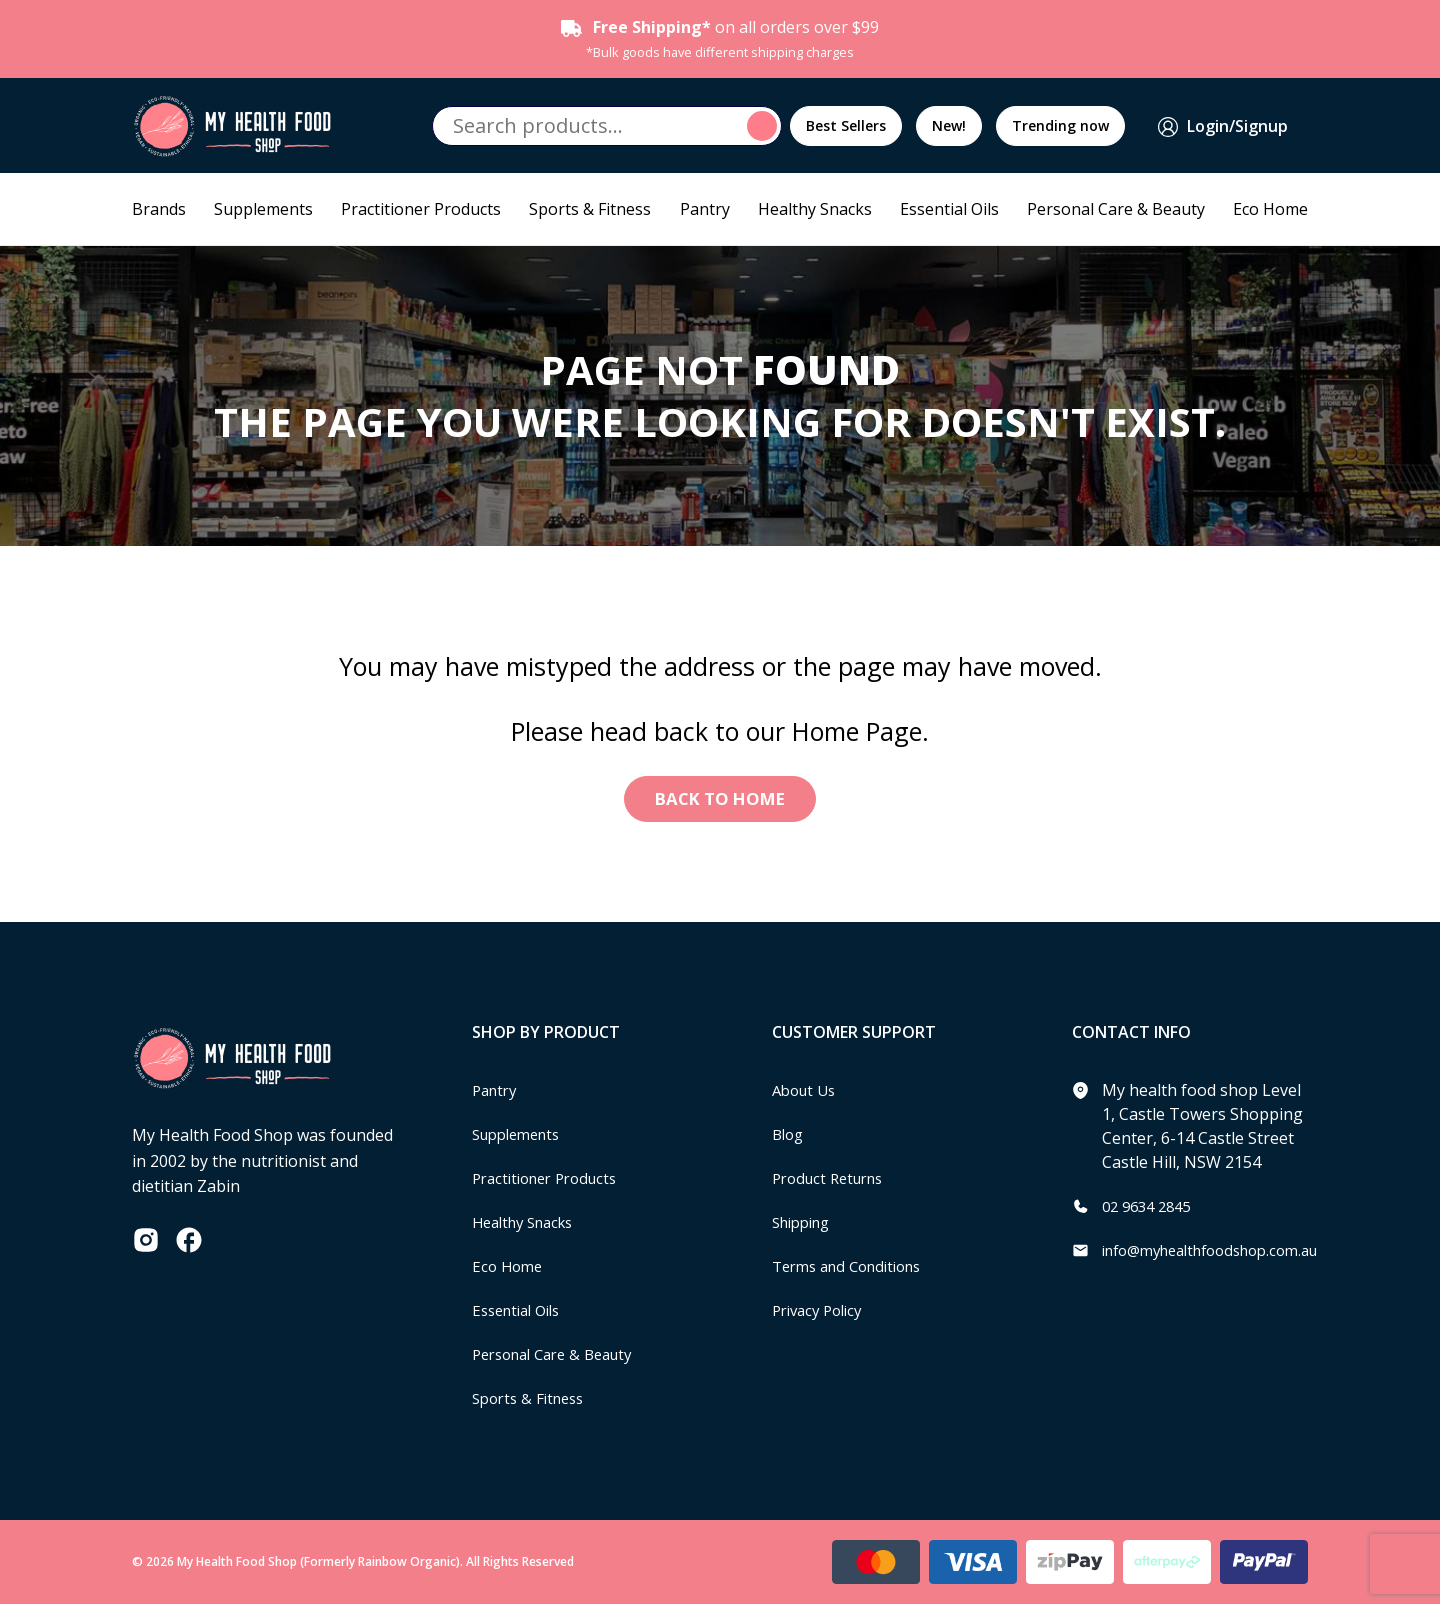 The height and width of the screenshot is (1608, 1440). What do you see at coordinates (815, 209) in the screenshot?
I see `Healthy Snacks` at bounding box center [815, 209].